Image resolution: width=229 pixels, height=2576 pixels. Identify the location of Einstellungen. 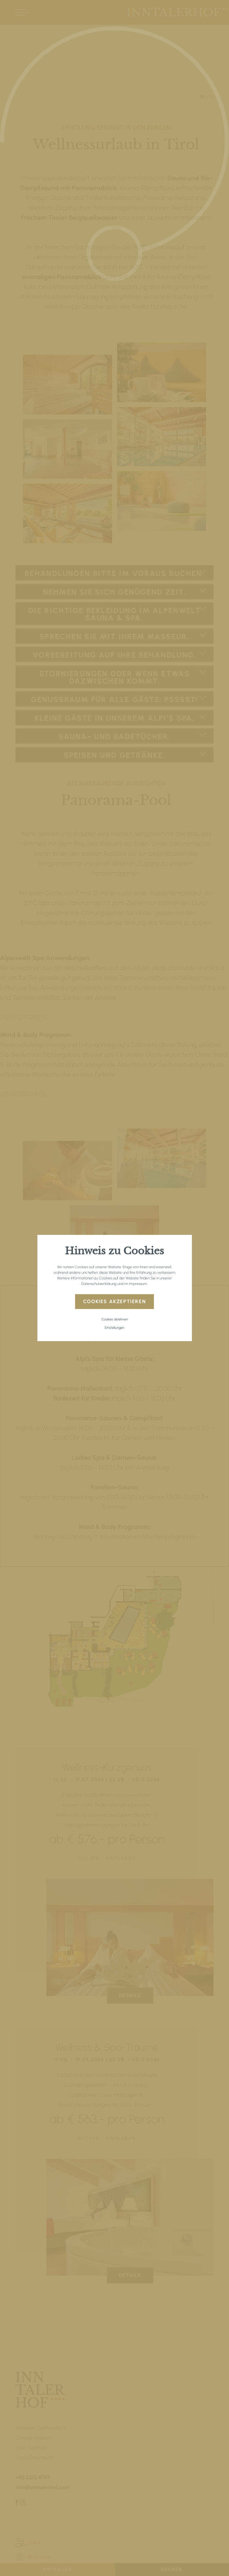
(114, 1328).